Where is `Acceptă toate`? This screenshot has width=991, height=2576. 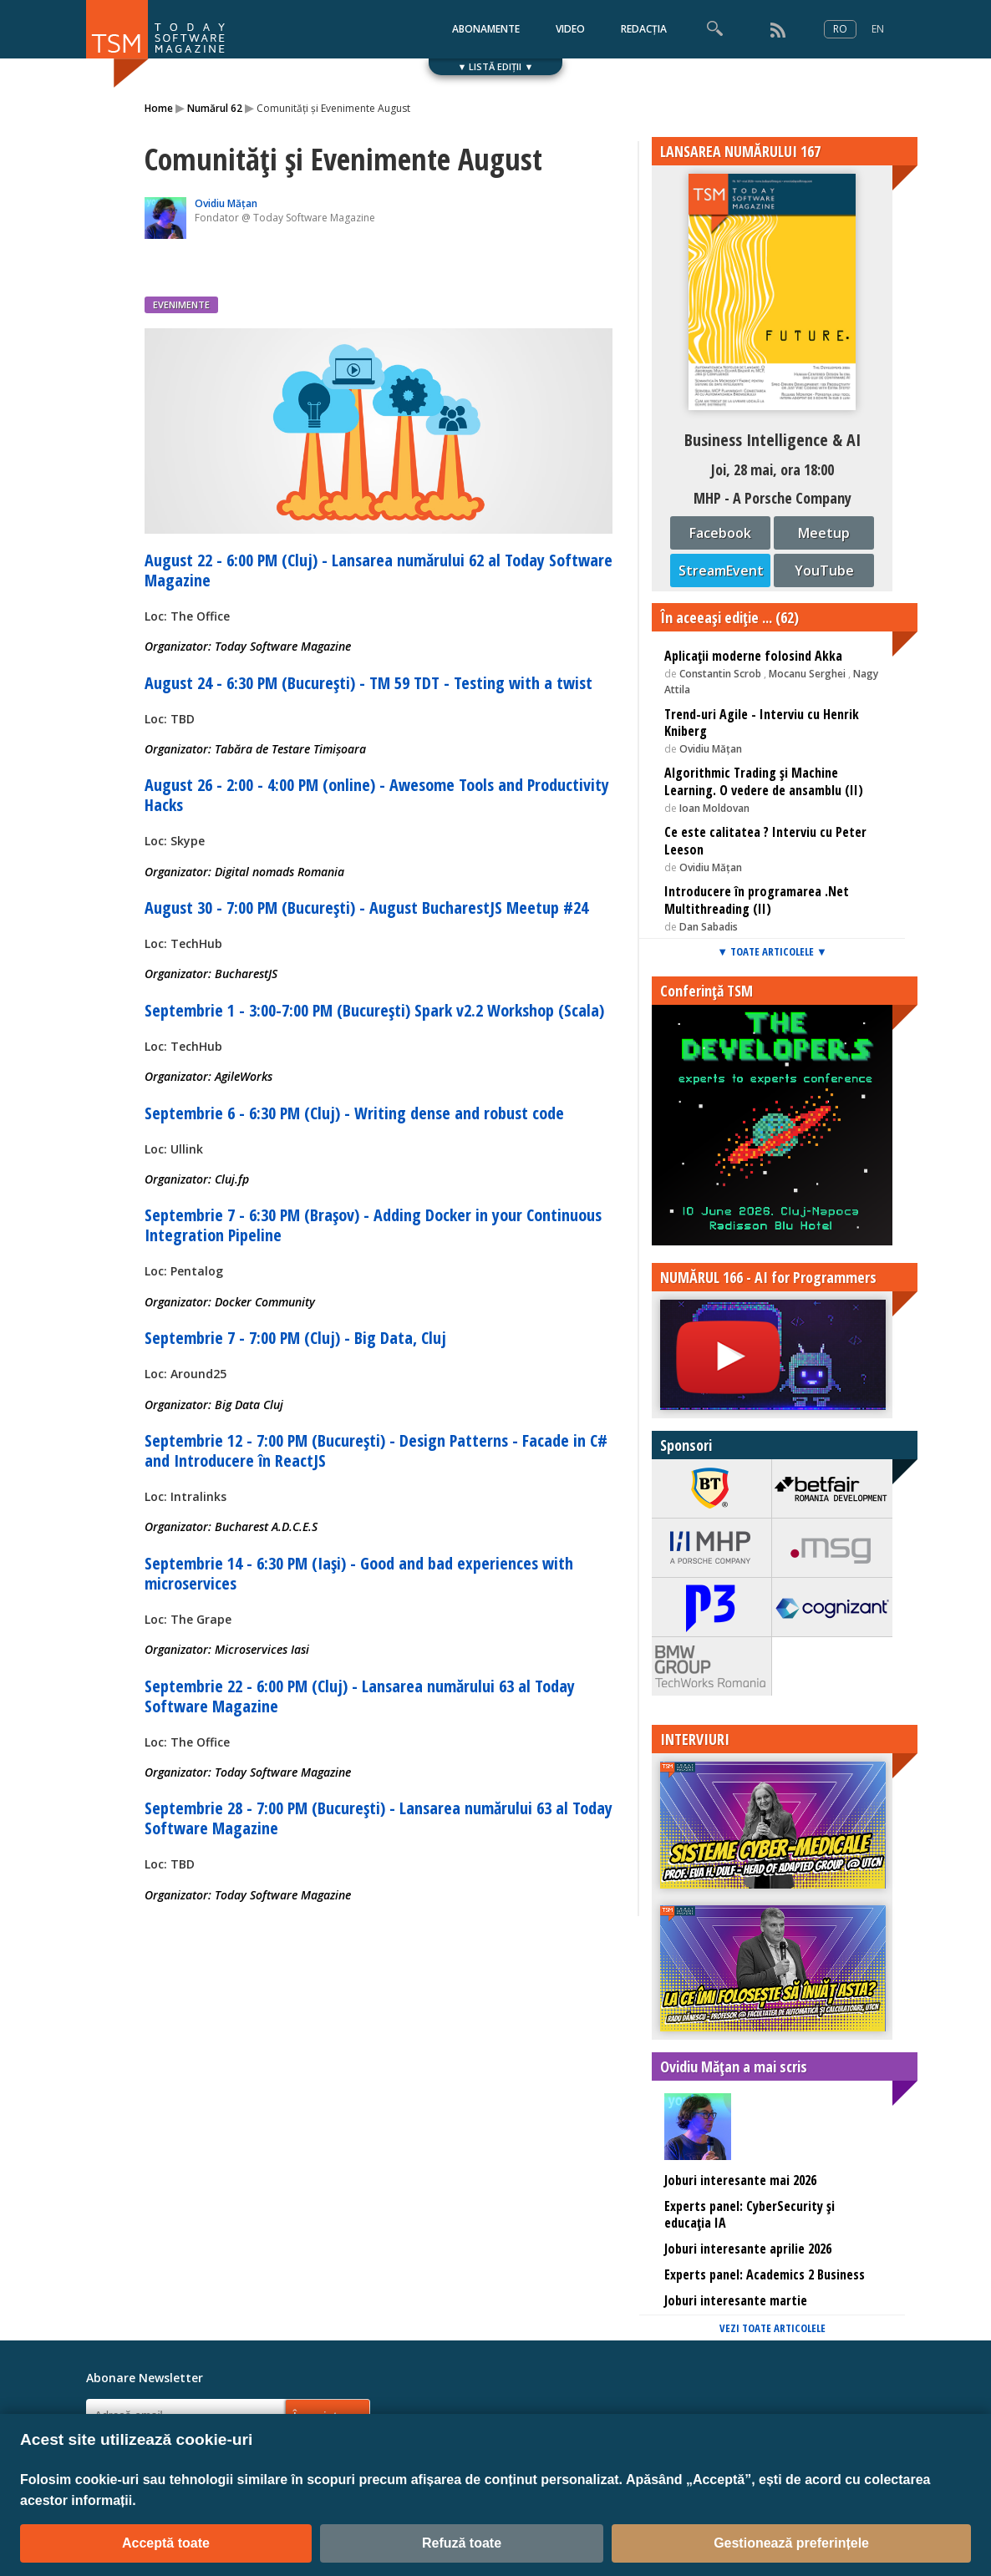 Acceptă toate is located at coordinates (166, 2543).